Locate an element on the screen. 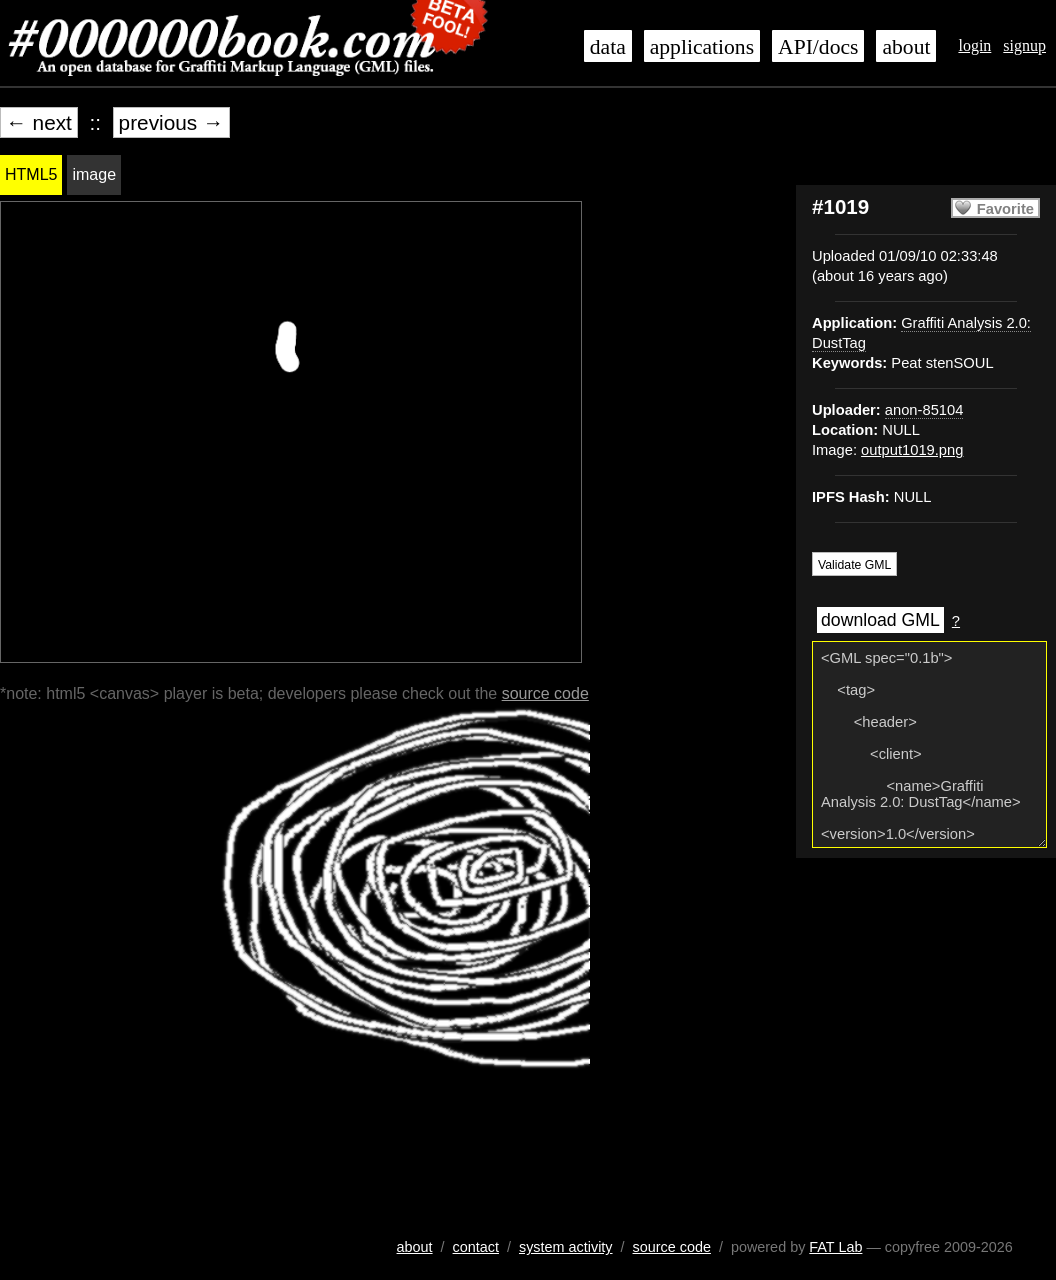 The image size is (1056, 1280). Favorite is located at coordinates (1005, 209).